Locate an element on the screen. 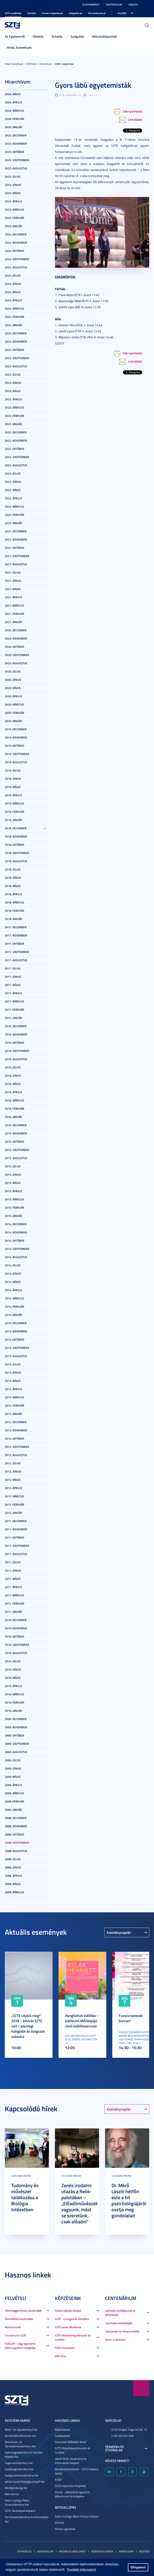 The width and height of the screenshot is (154, 2576). 2021. Augusztus is located at coordinates (16, 564).